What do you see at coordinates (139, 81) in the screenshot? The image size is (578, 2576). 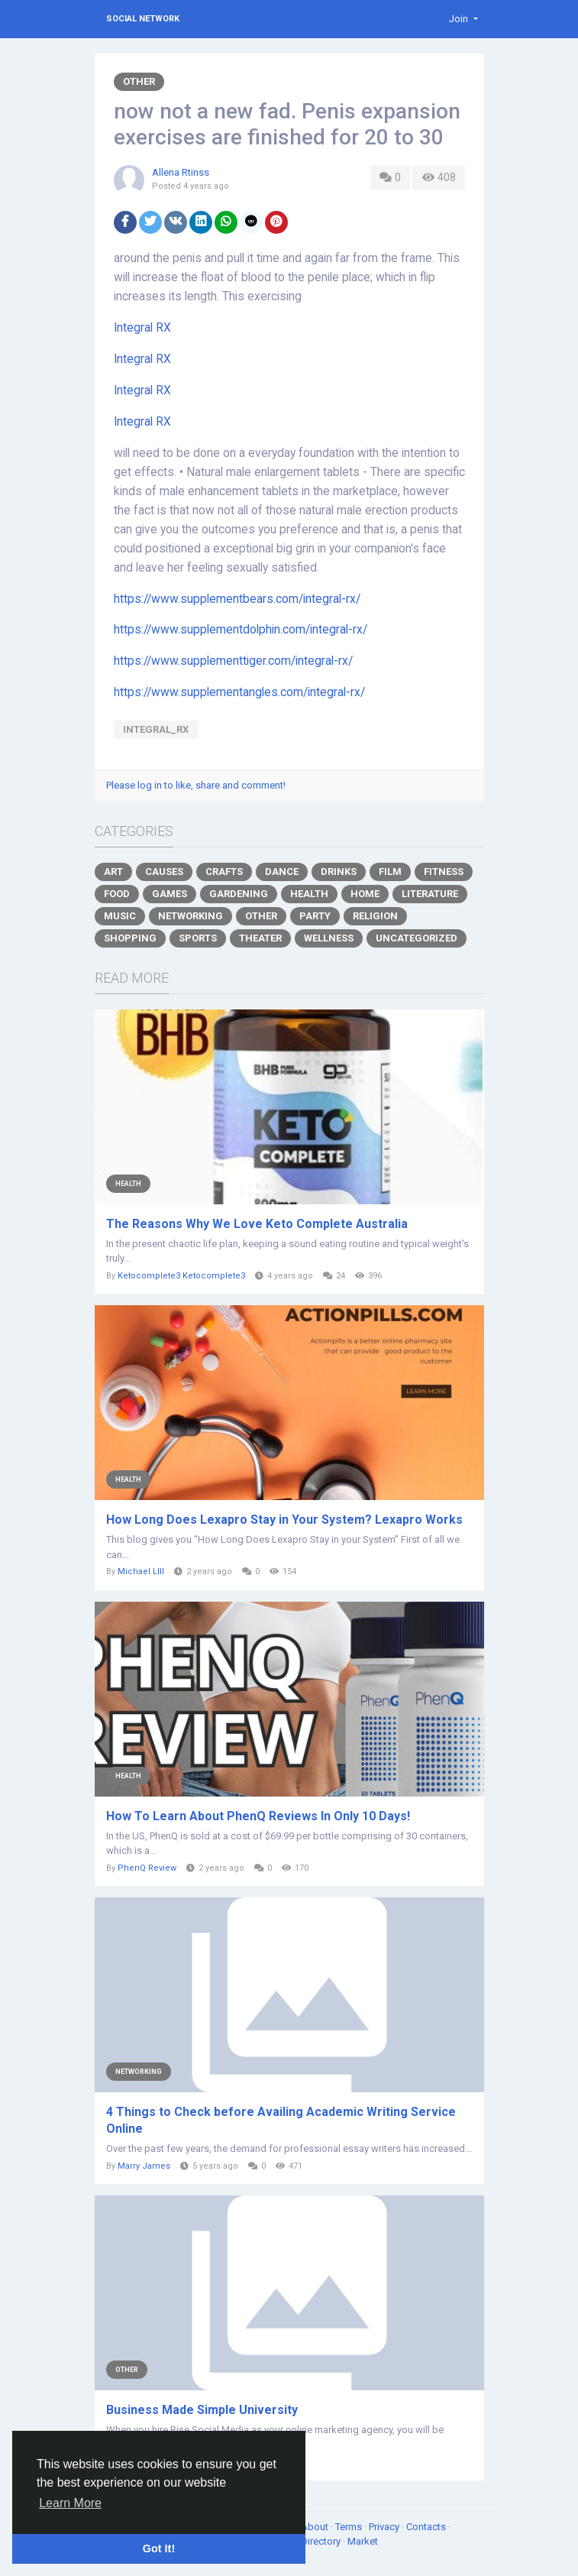 I see `Other` at bounding box center [139, 81].